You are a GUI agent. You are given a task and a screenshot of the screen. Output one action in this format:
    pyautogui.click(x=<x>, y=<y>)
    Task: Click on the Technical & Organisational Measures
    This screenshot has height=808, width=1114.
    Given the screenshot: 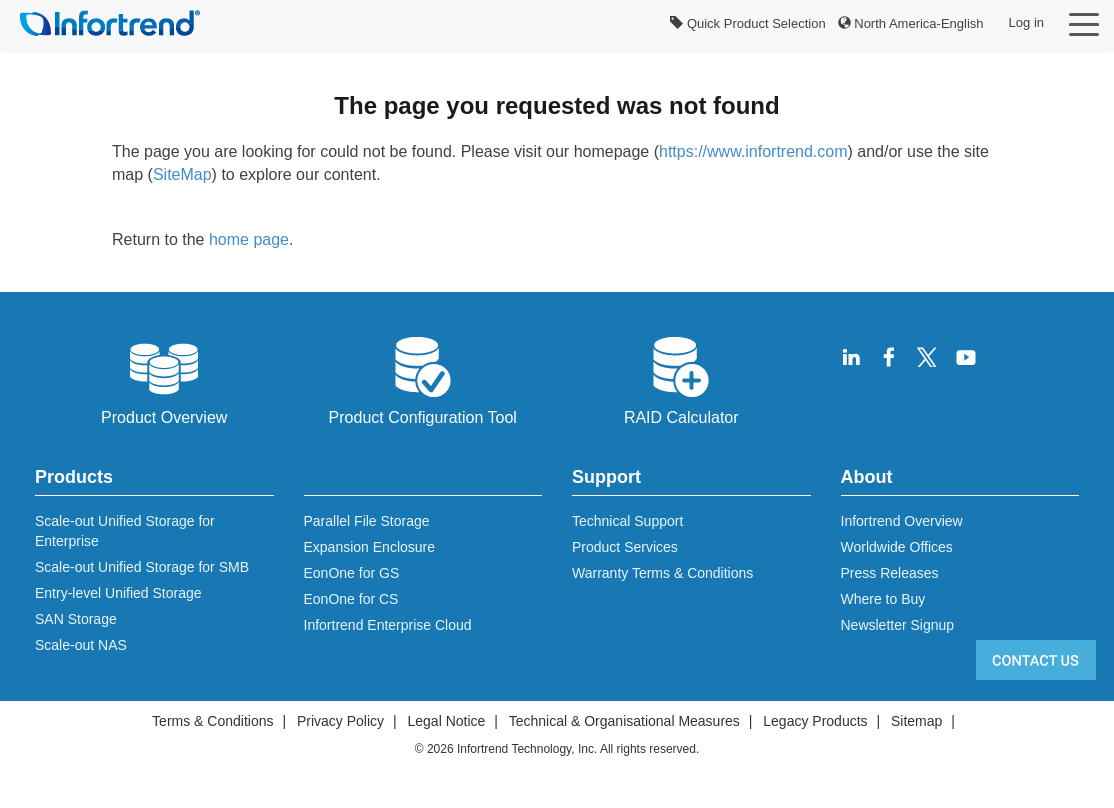 What is the action you would take?
    pyautogui.click(x=624, y=721)
    